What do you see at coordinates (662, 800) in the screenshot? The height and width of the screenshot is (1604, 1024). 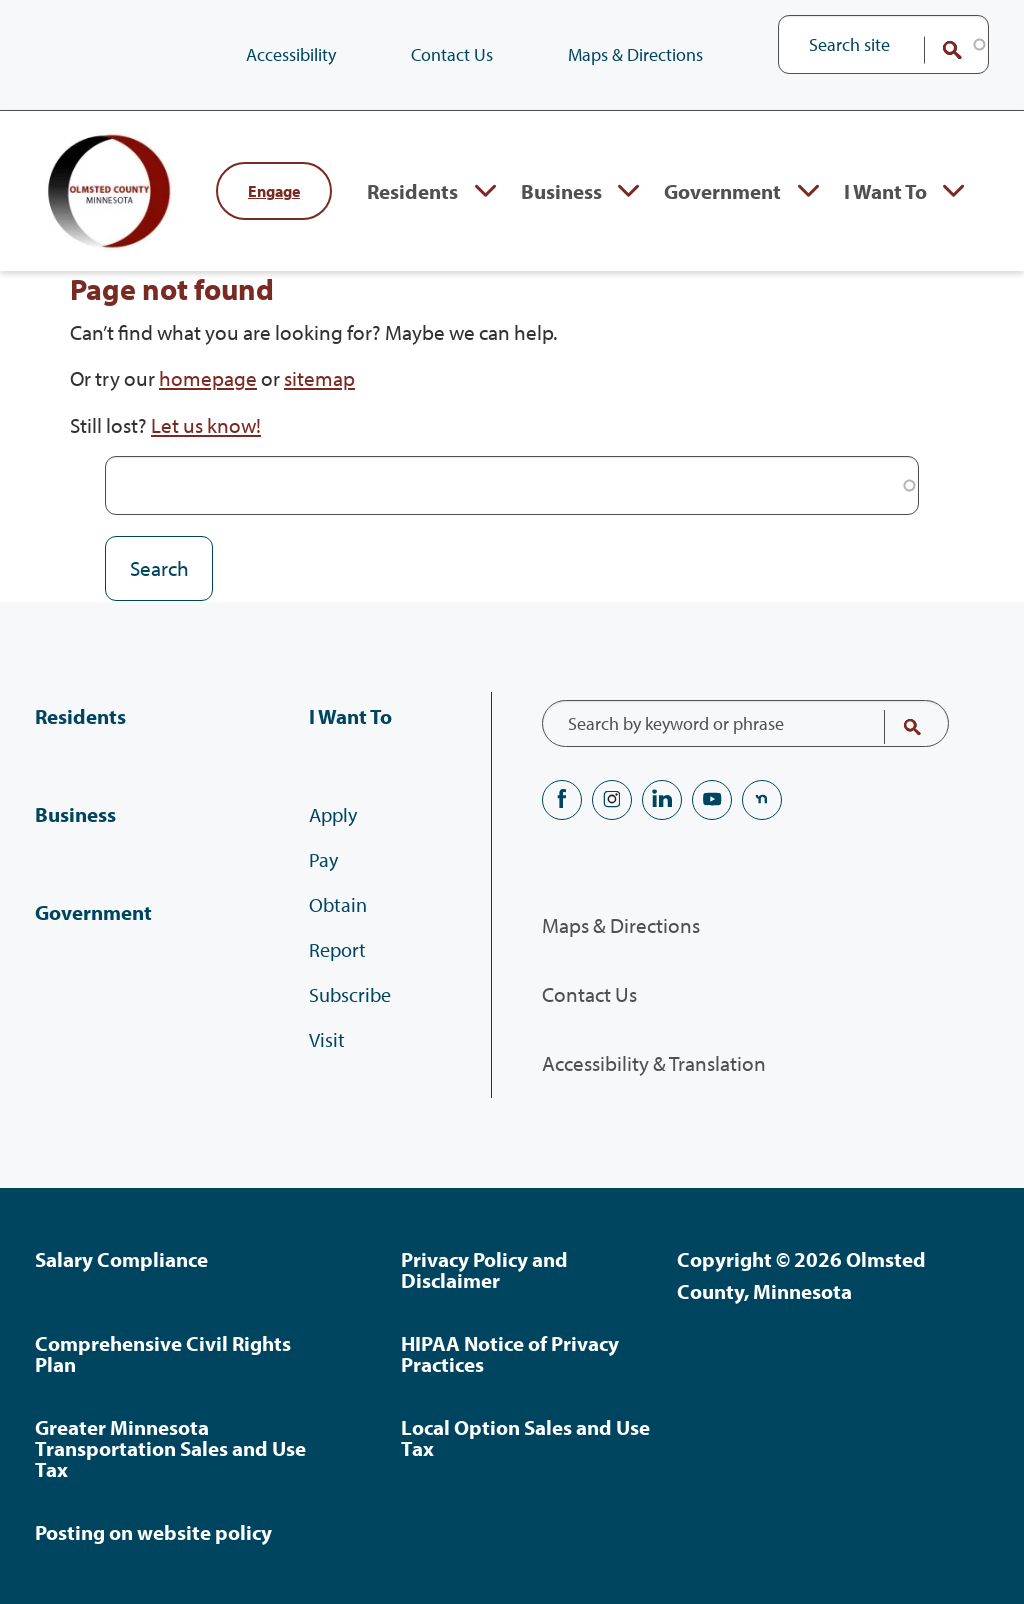 I see `LinkedIN` at bounding box center [662, 800].